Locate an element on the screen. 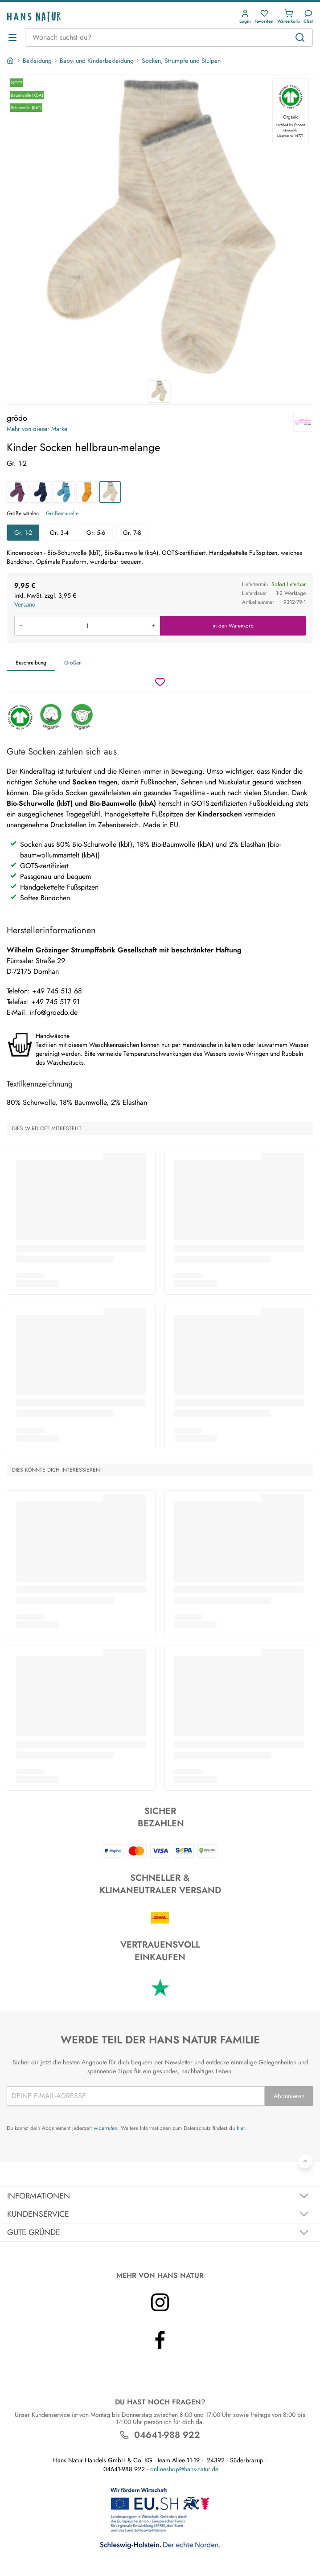 The image size is (320, 2576). [Menge verringern] is located at coordinates (21, 626).